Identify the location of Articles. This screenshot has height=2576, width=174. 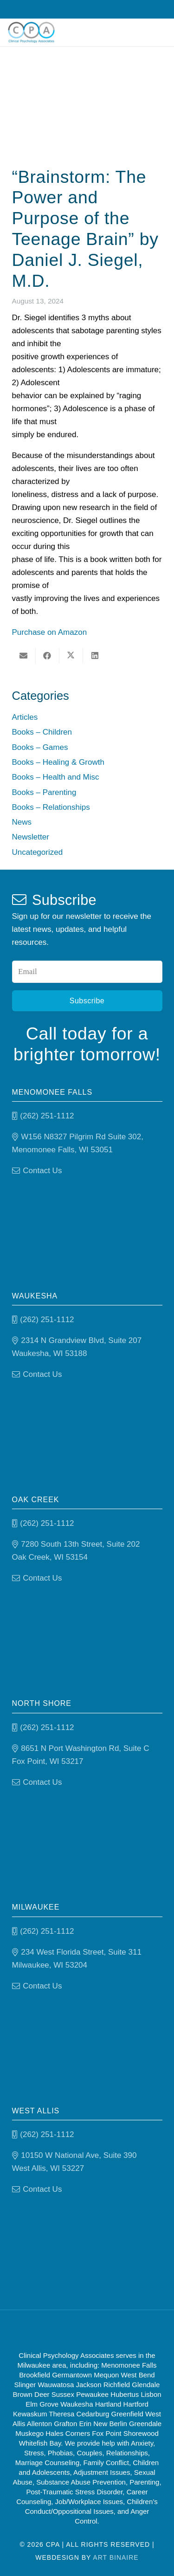
(25, 717).